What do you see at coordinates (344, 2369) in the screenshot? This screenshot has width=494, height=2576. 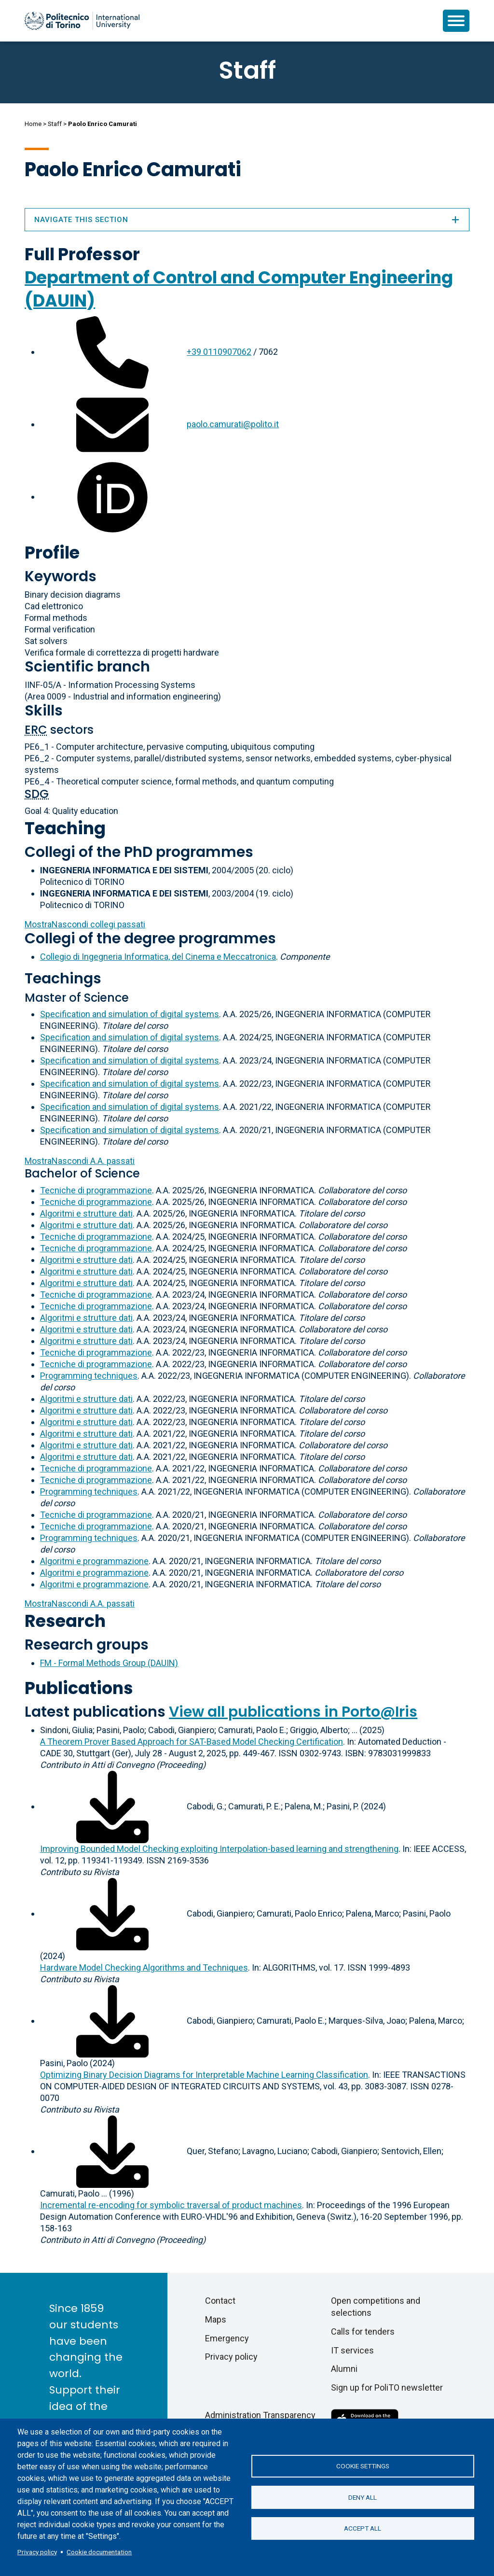 I see `Alumni` at bounding box center [344, 2369].